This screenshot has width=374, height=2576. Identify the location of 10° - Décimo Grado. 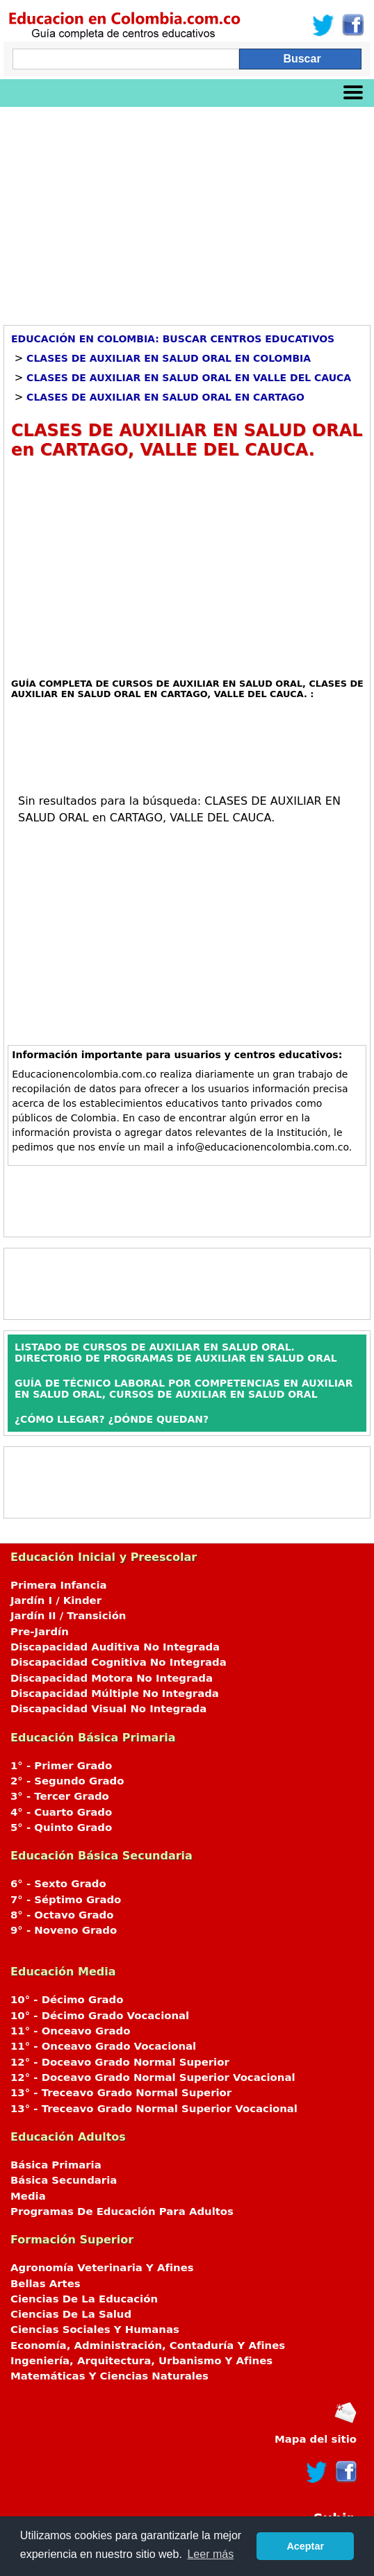
(66, 1999).